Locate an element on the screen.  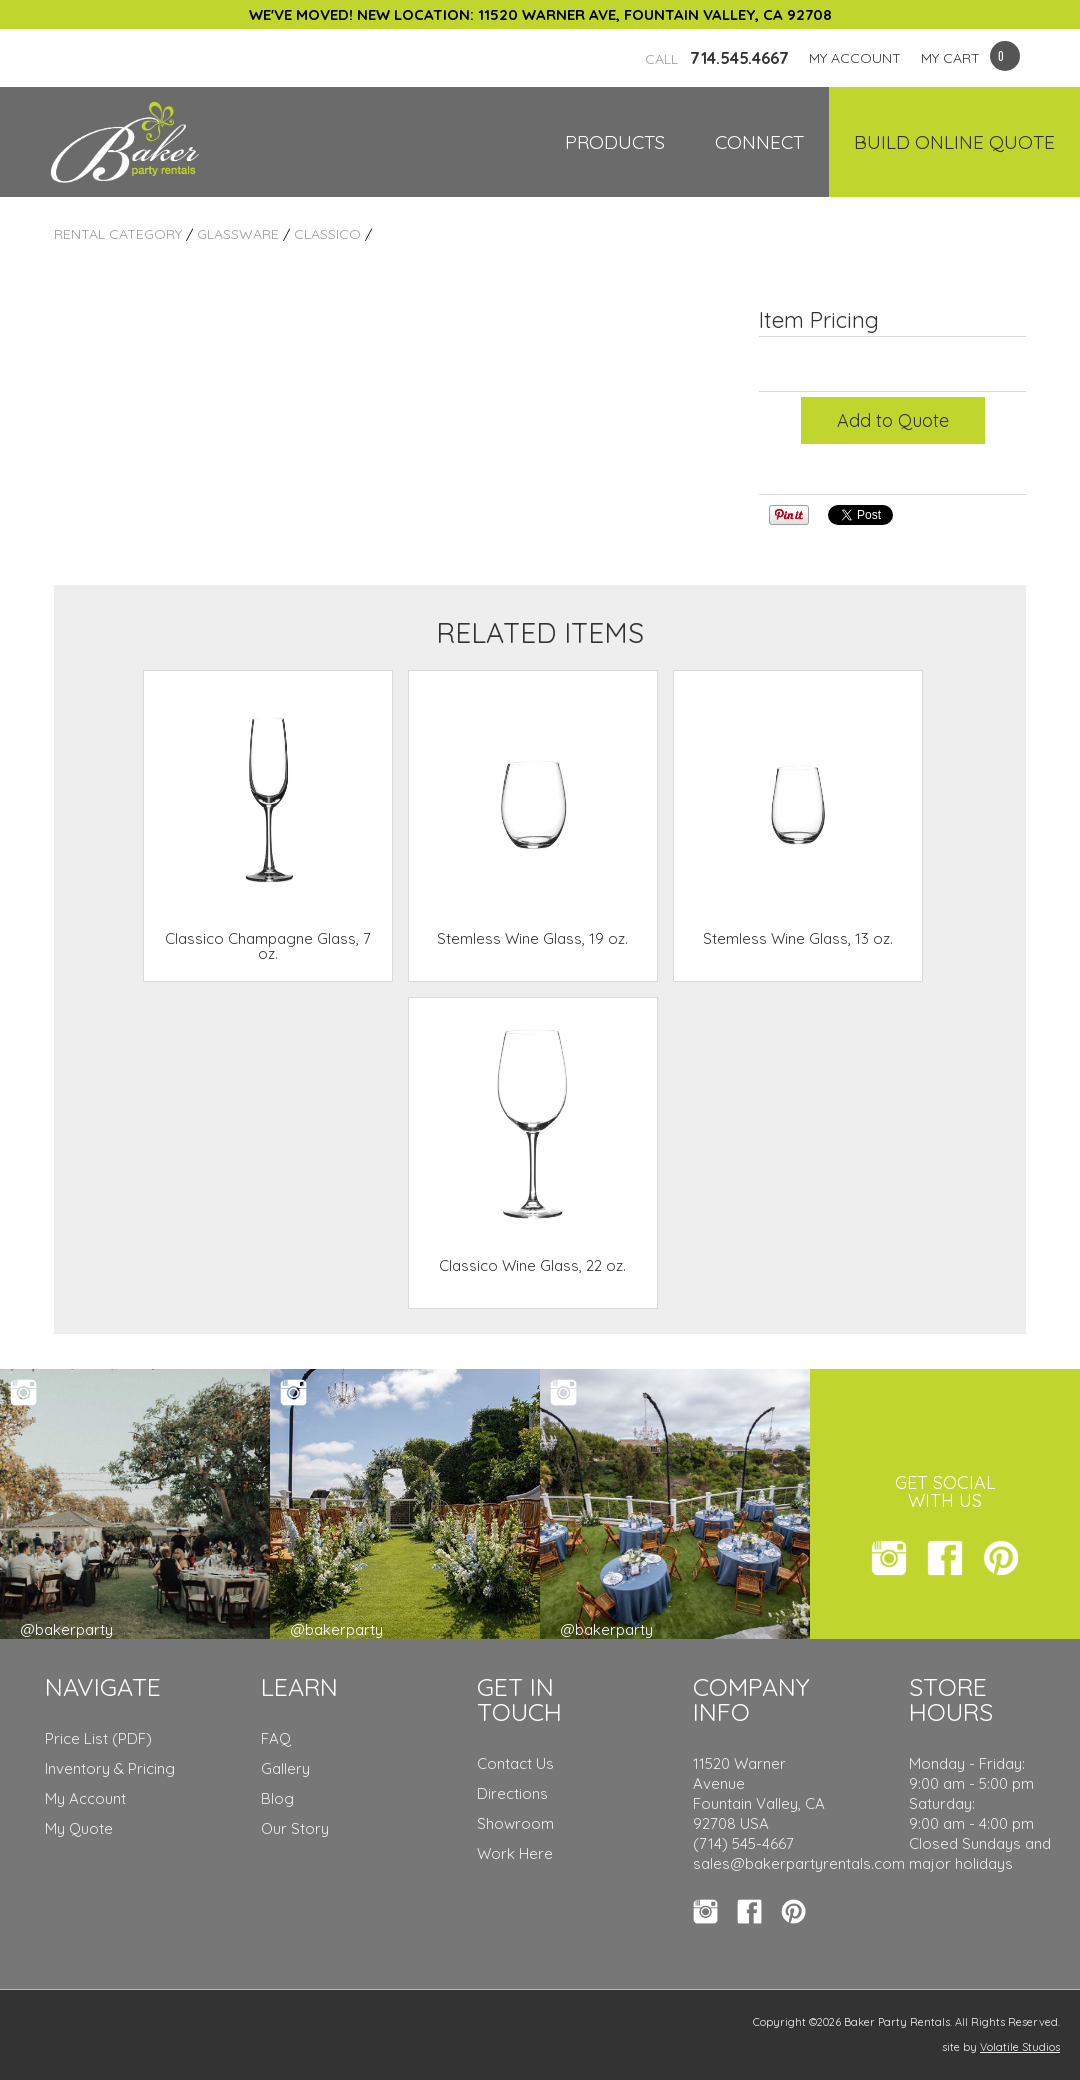
Showroom is located at coordinates (515, 1823).